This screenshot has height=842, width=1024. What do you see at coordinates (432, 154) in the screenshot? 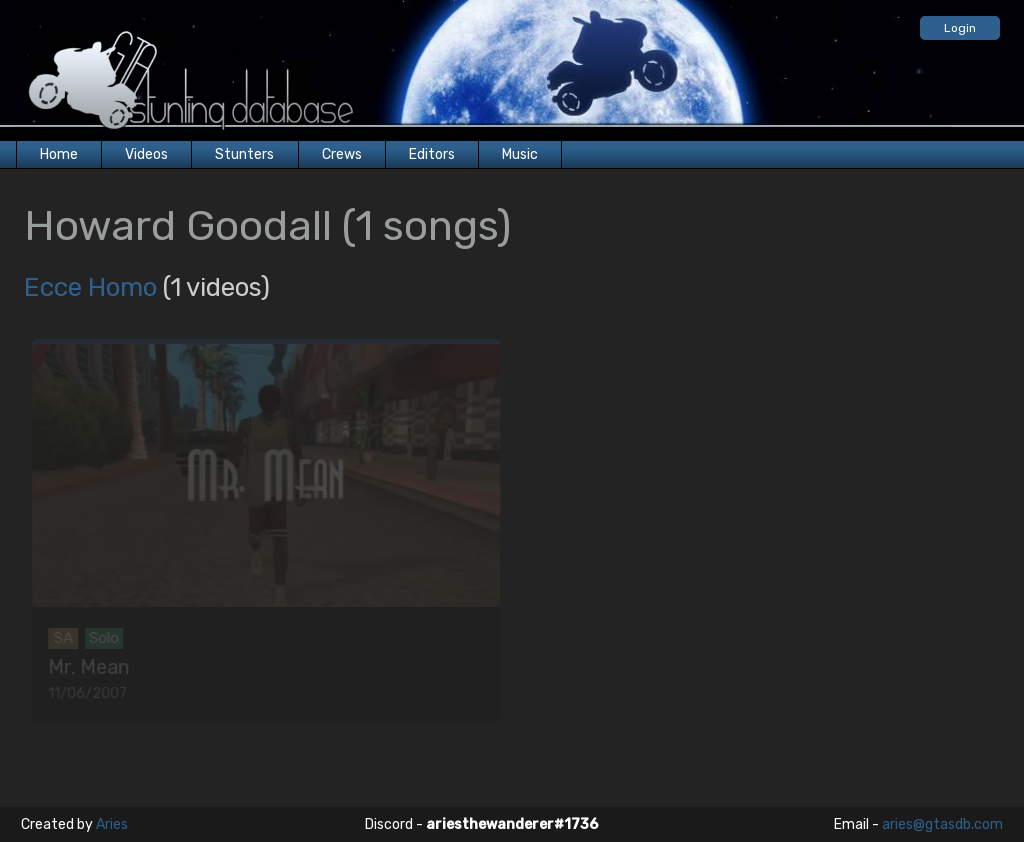
I see `Editors` at bounding box center [432, 154].